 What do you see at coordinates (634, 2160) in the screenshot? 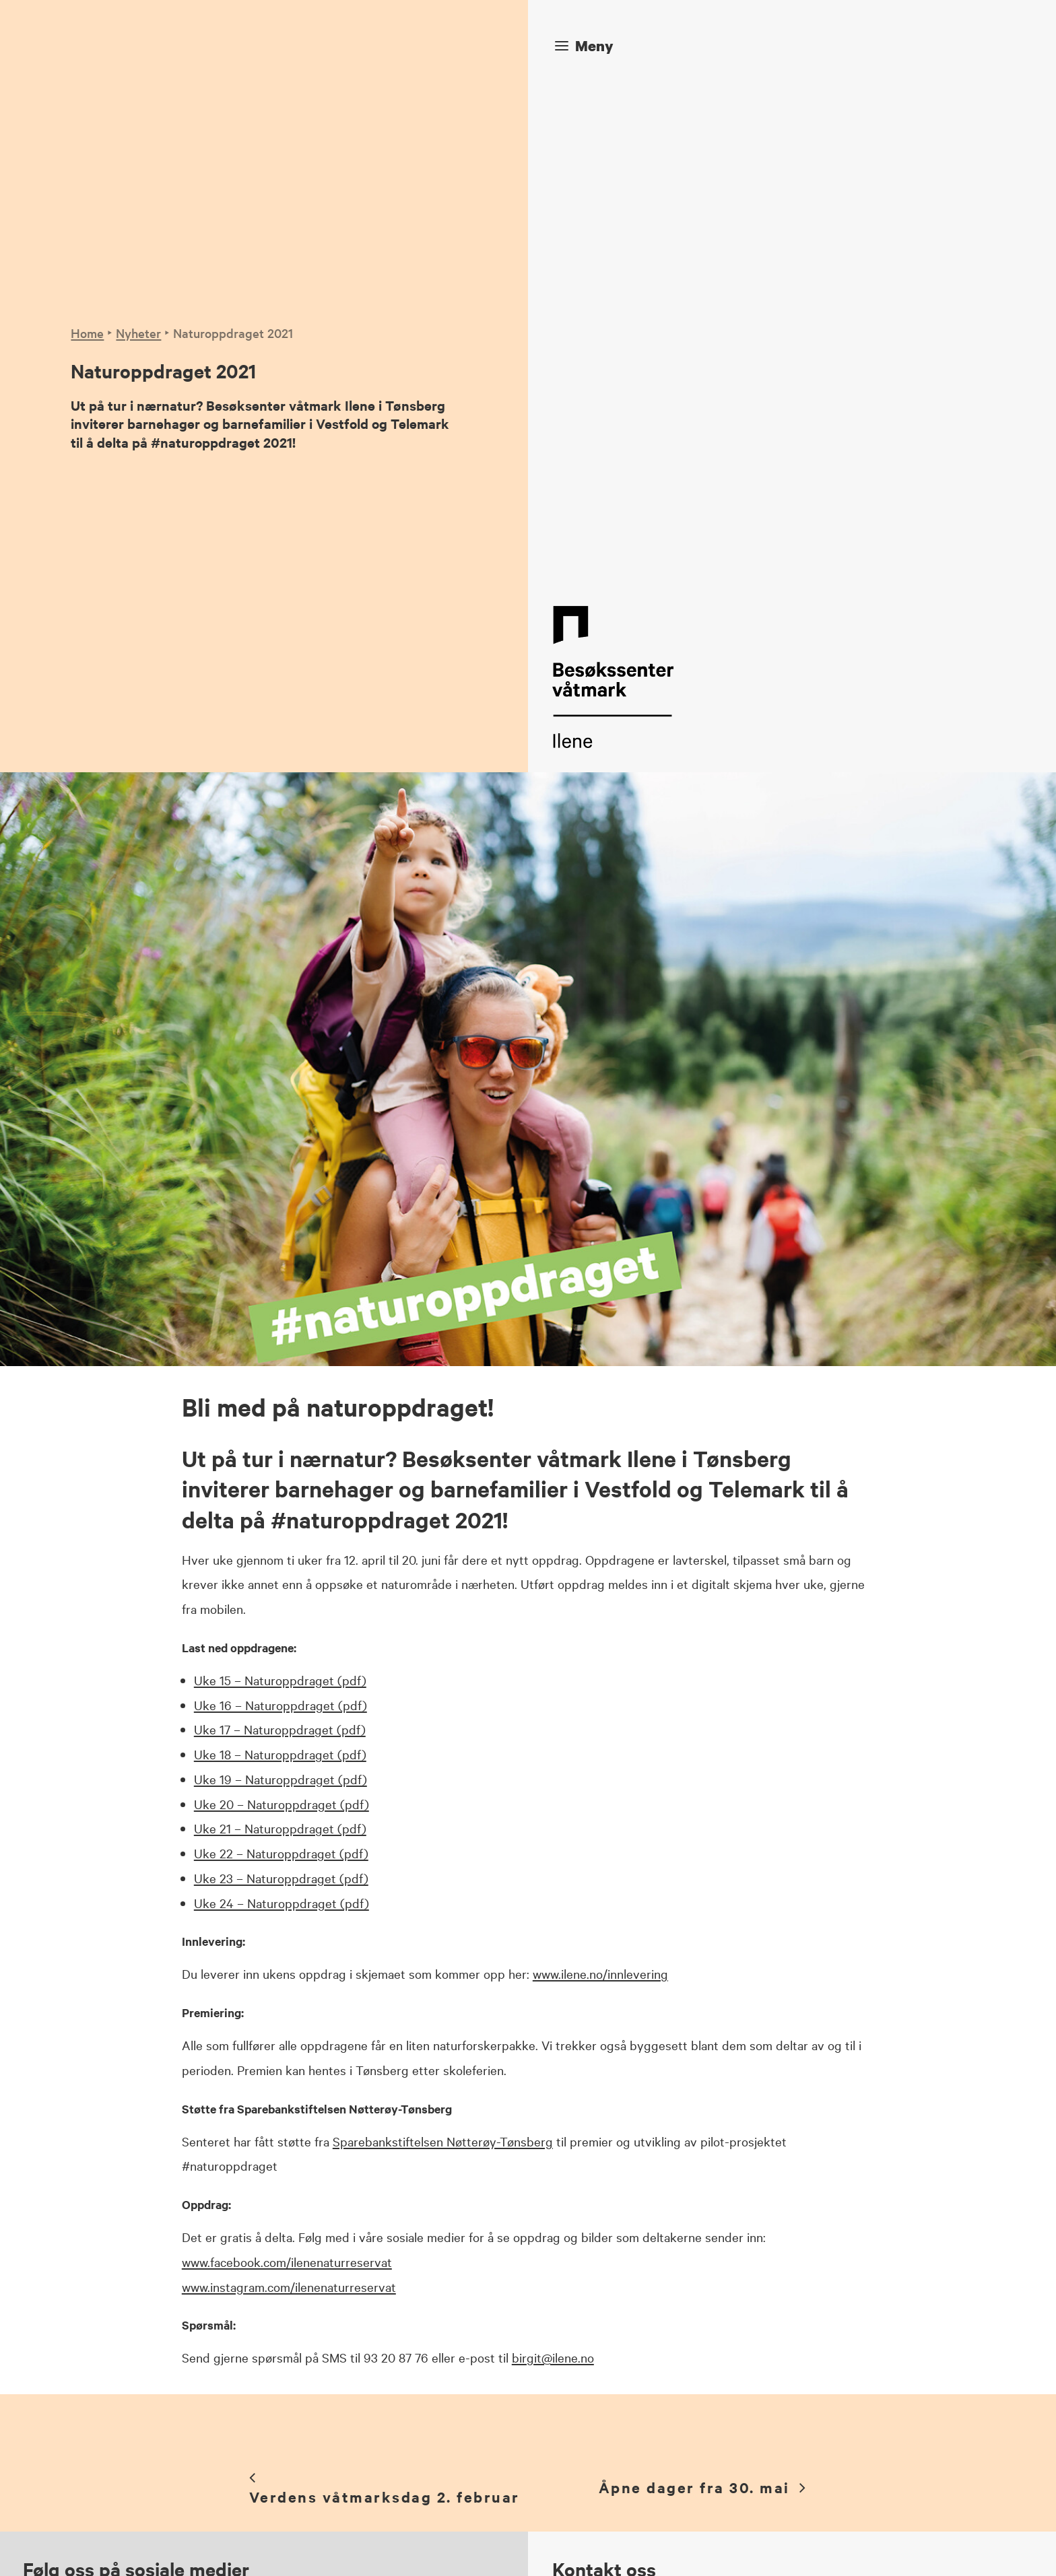
I see `post@ilene.no` at bounding box center [634, 2160].